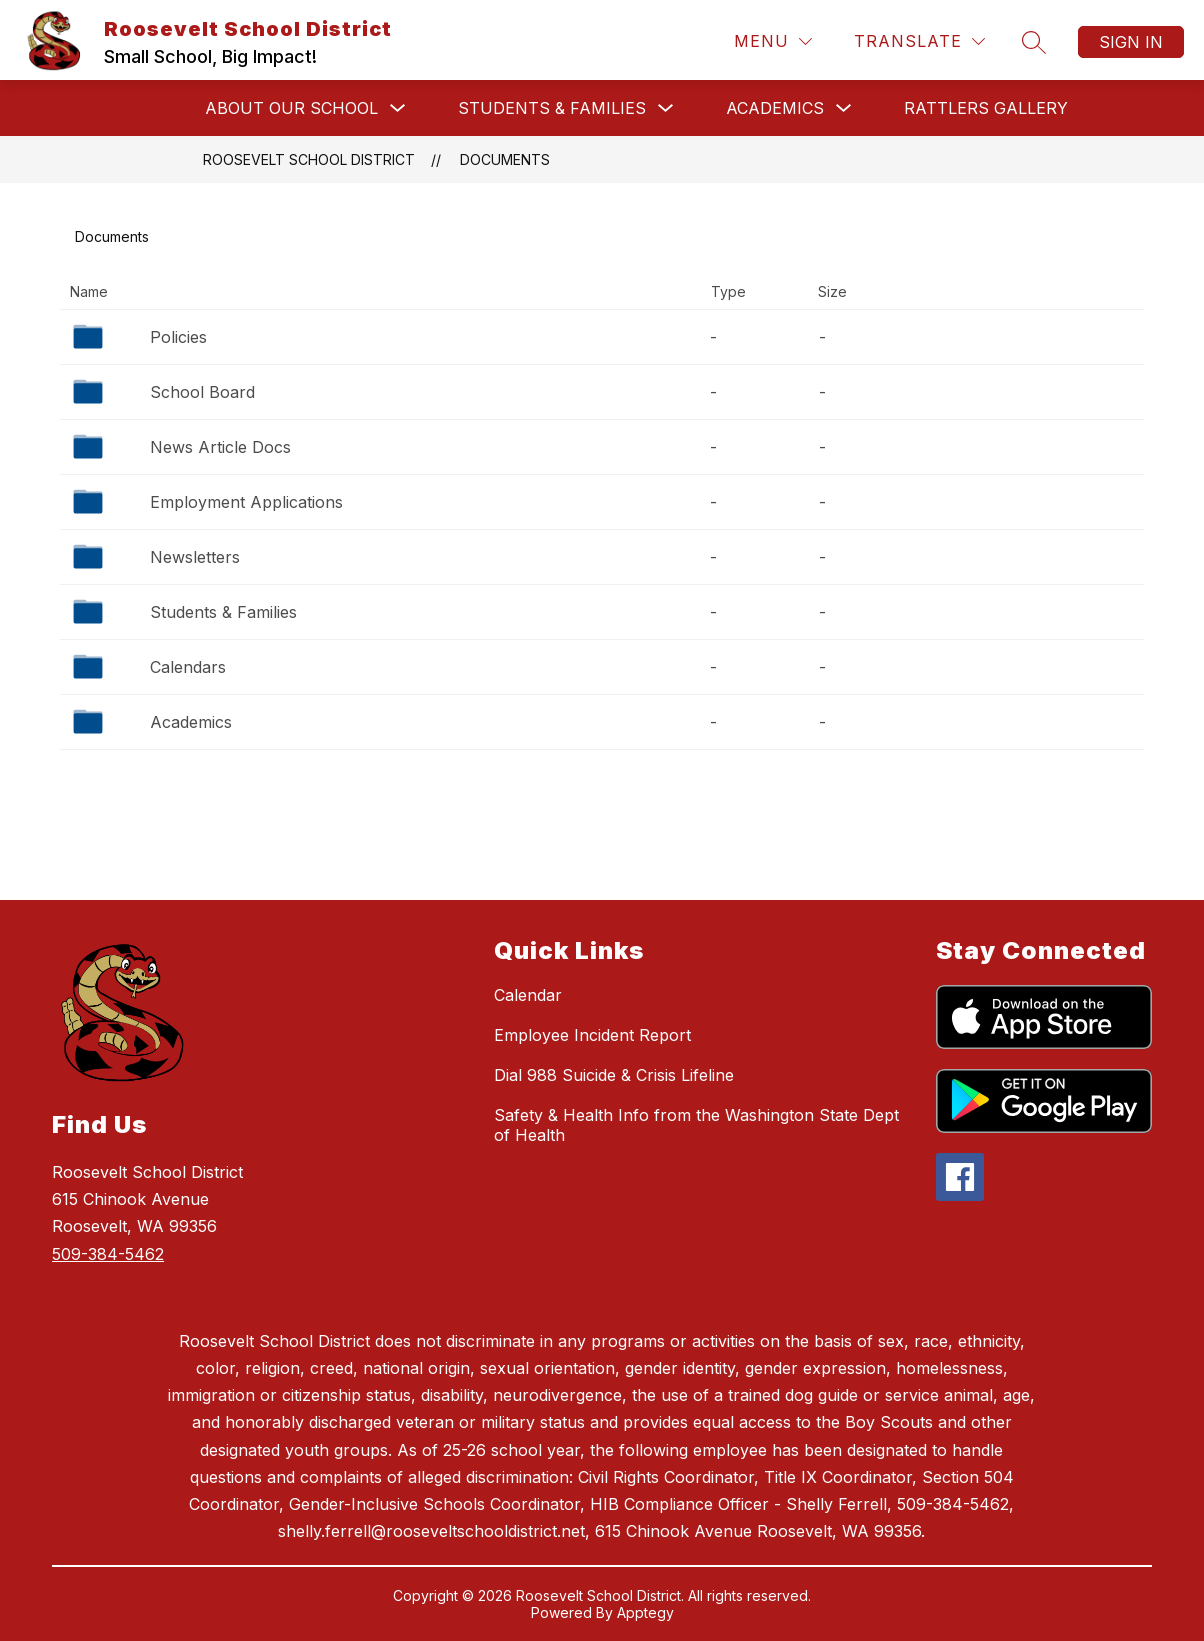 The image size is (1204, 1641). Describe the element at coordinates (195, 557) in the screenshot. I see `Newsletters` at that location.